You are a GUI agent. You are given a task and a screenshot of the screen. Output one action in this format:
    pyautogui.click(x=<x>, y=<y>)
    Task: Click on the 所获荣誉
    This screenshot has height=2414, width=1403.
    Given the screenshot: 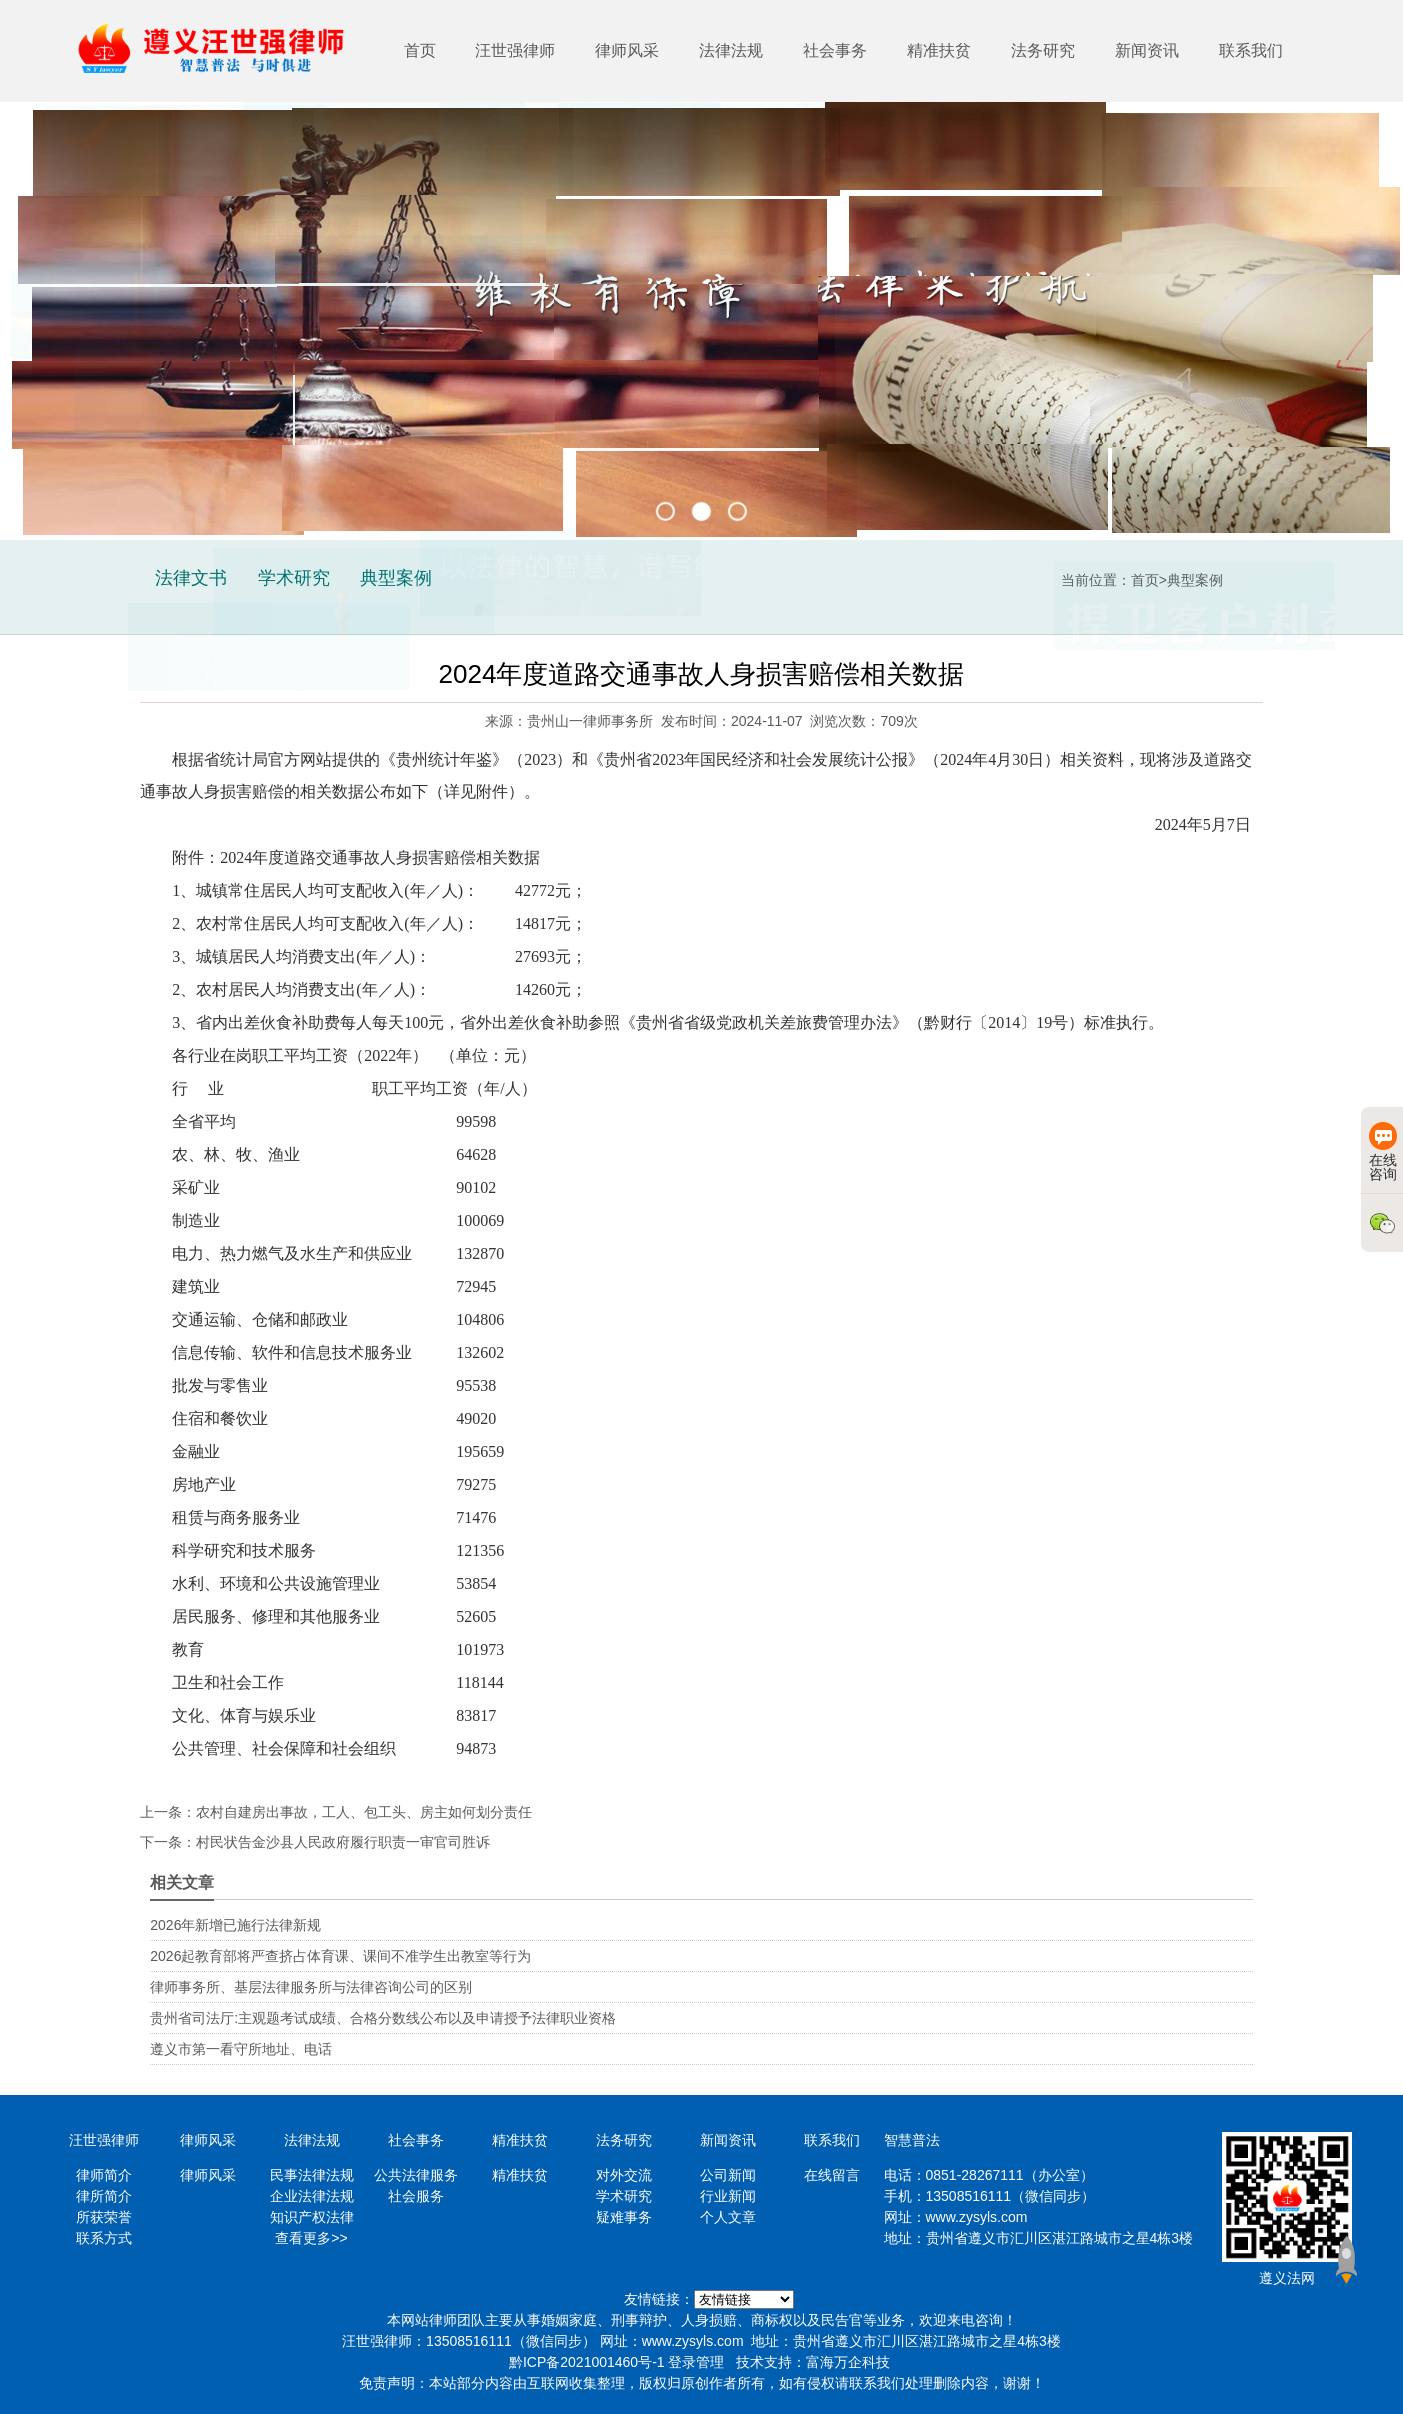 What is the action you would take?
    pyautogui.click(x=104, y=2217)
    